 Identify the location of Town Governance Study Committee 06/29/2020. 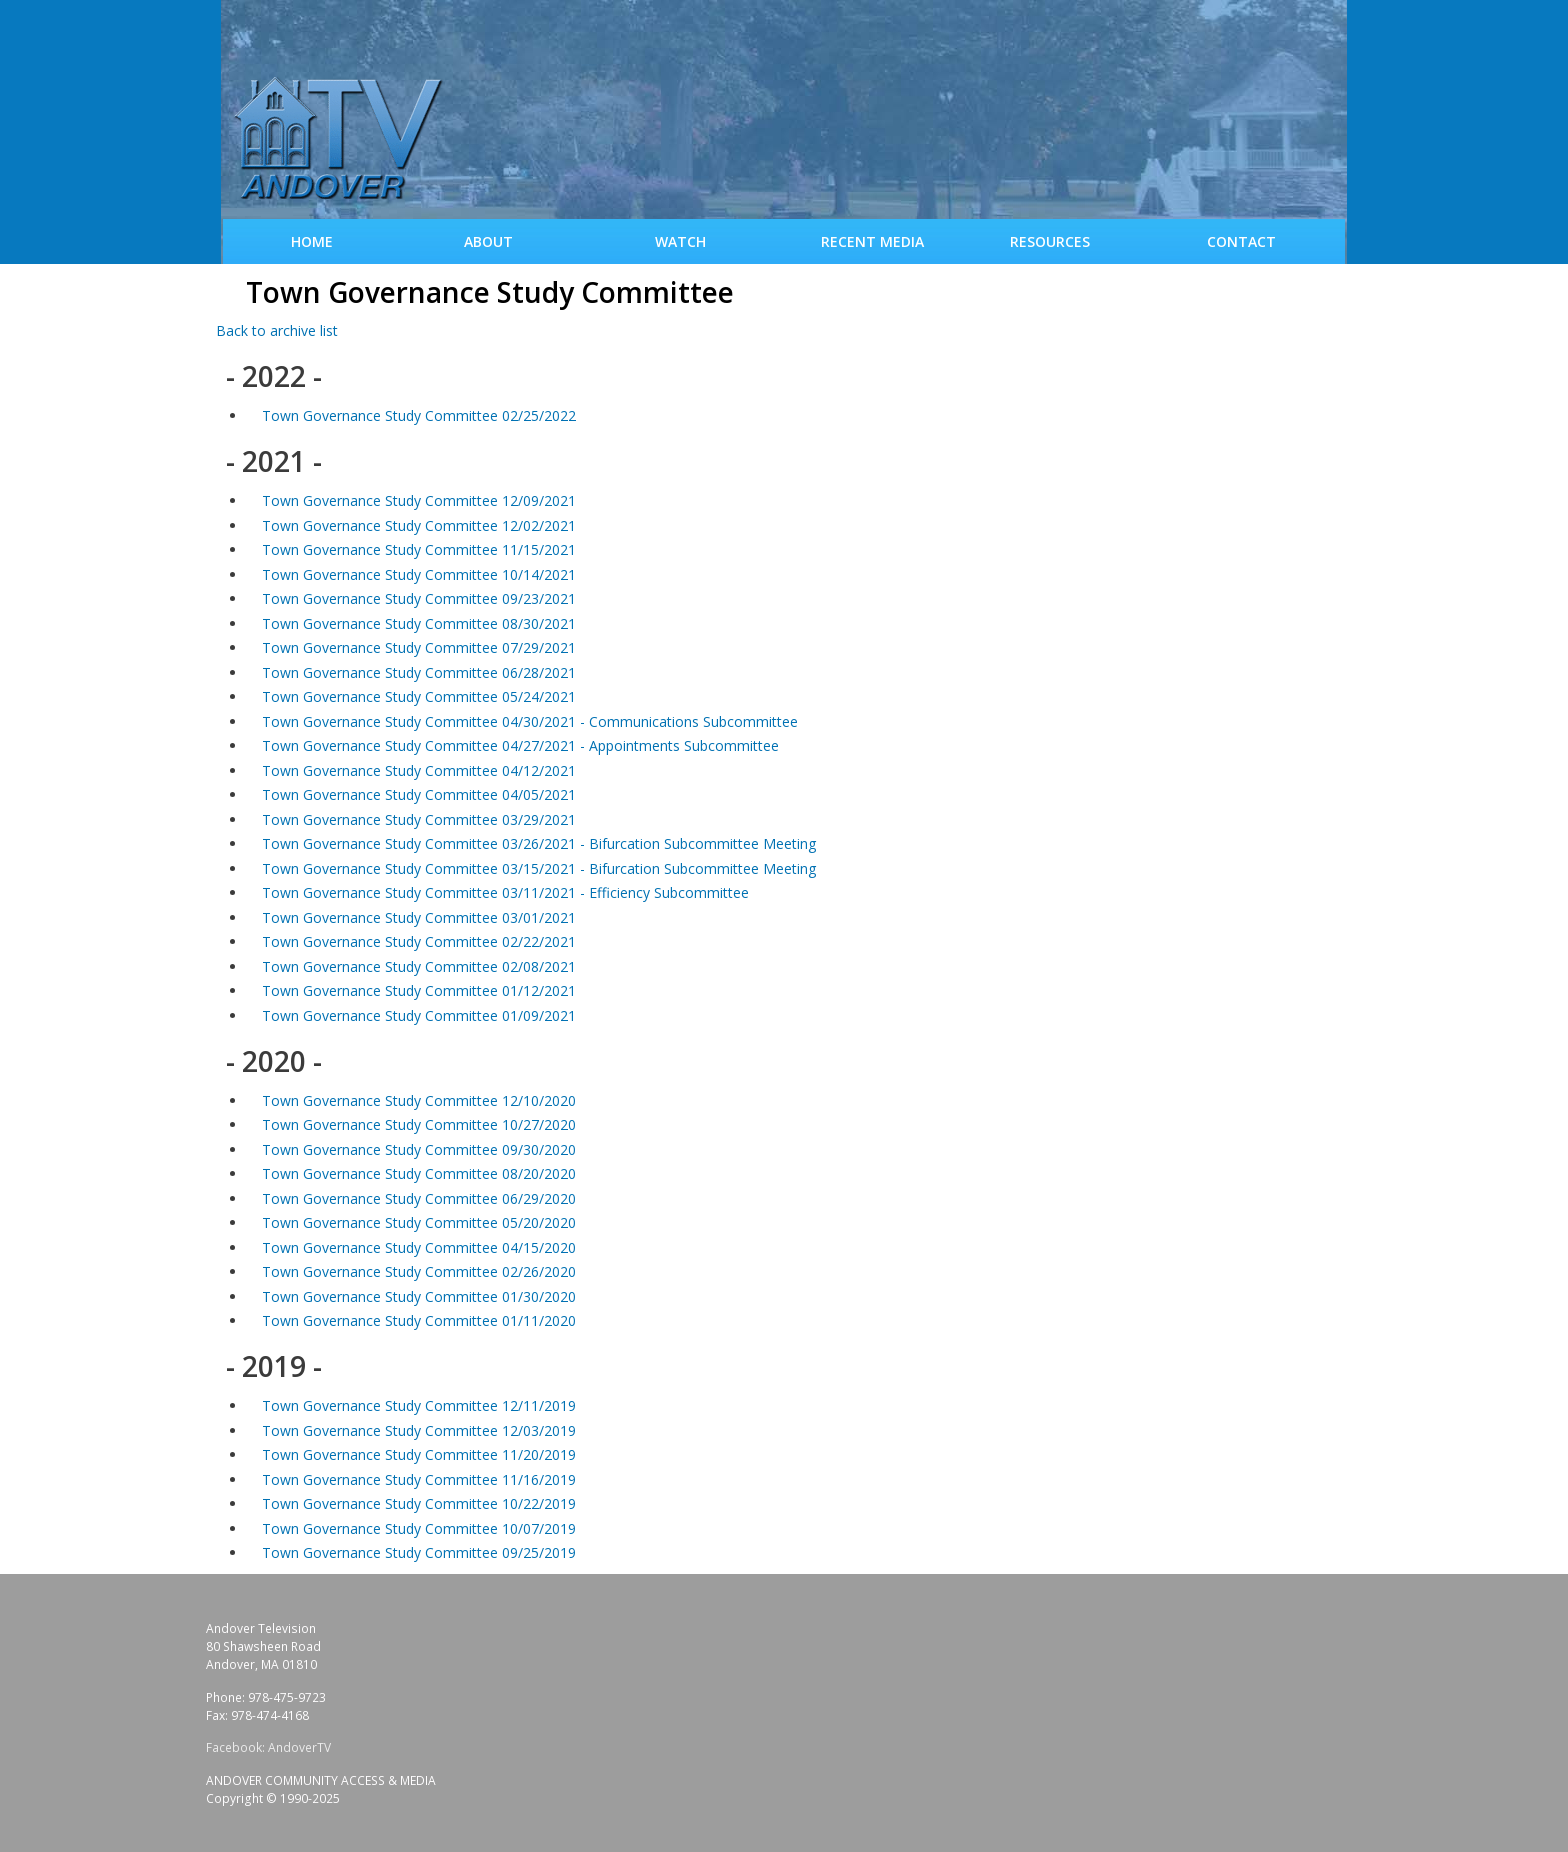
(419, 1198).